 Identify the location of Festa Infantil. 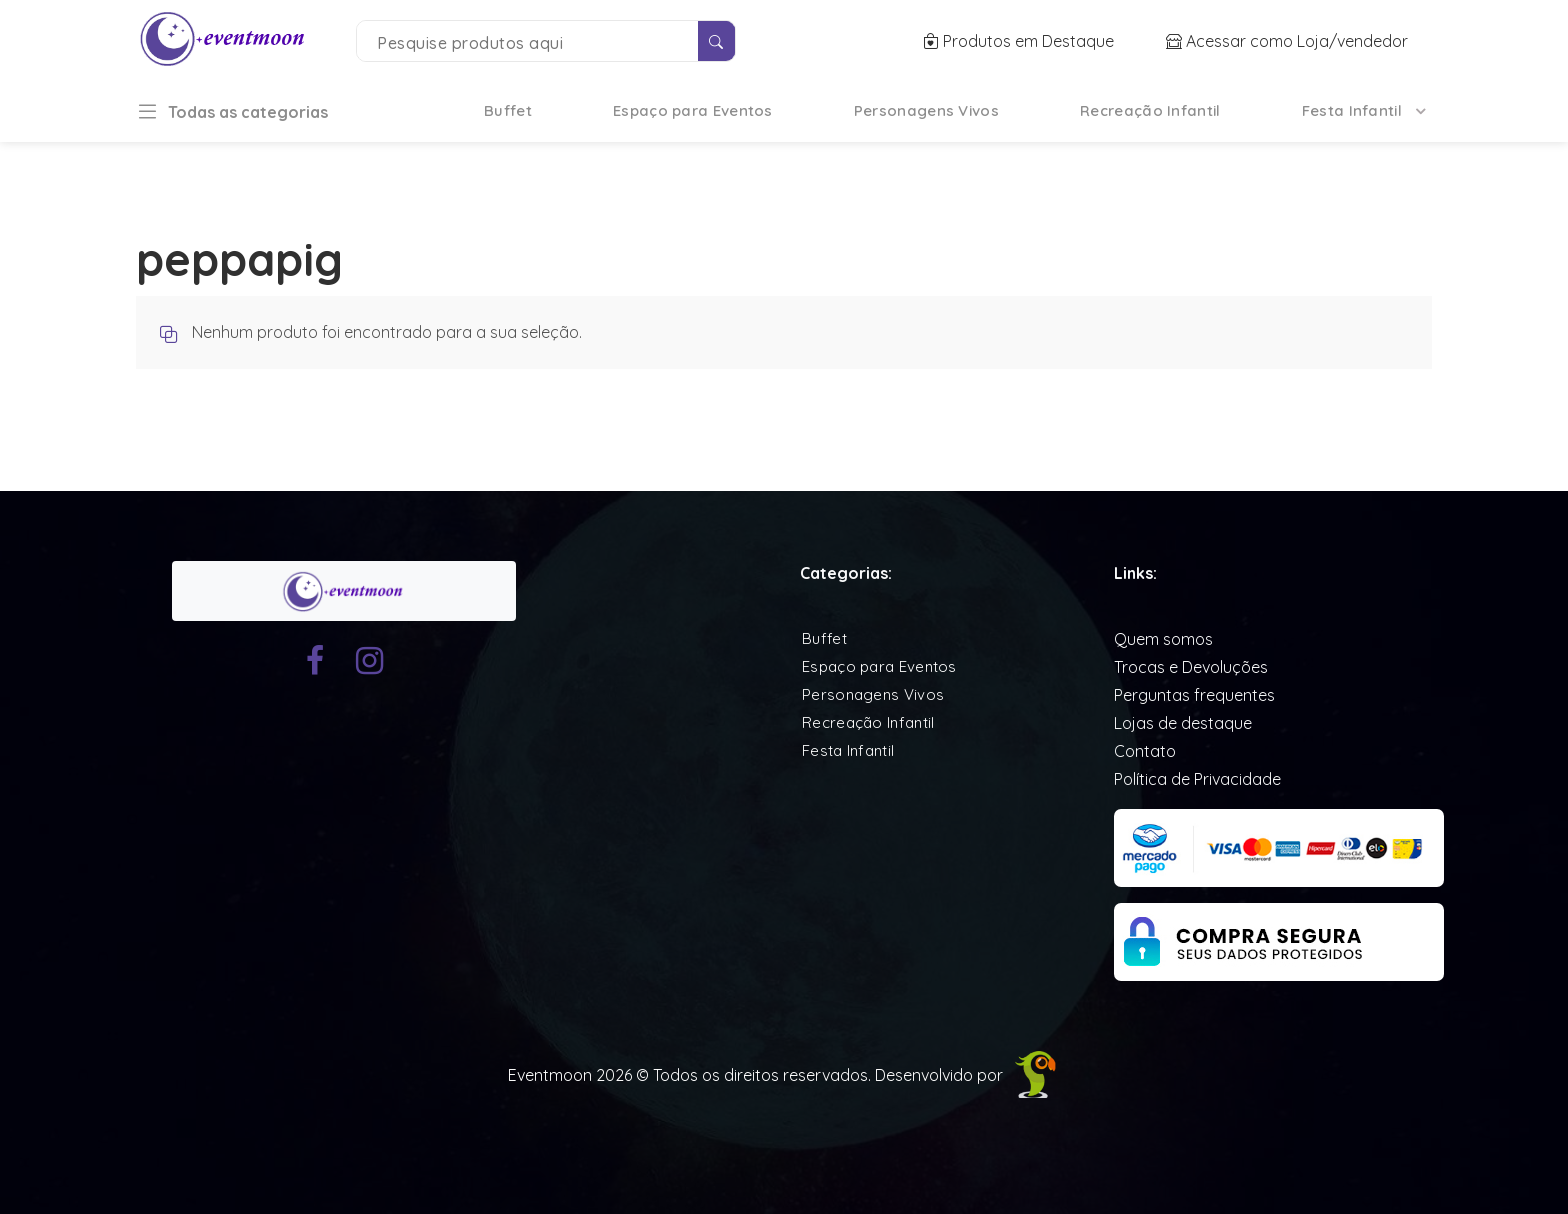
(1352, 110).